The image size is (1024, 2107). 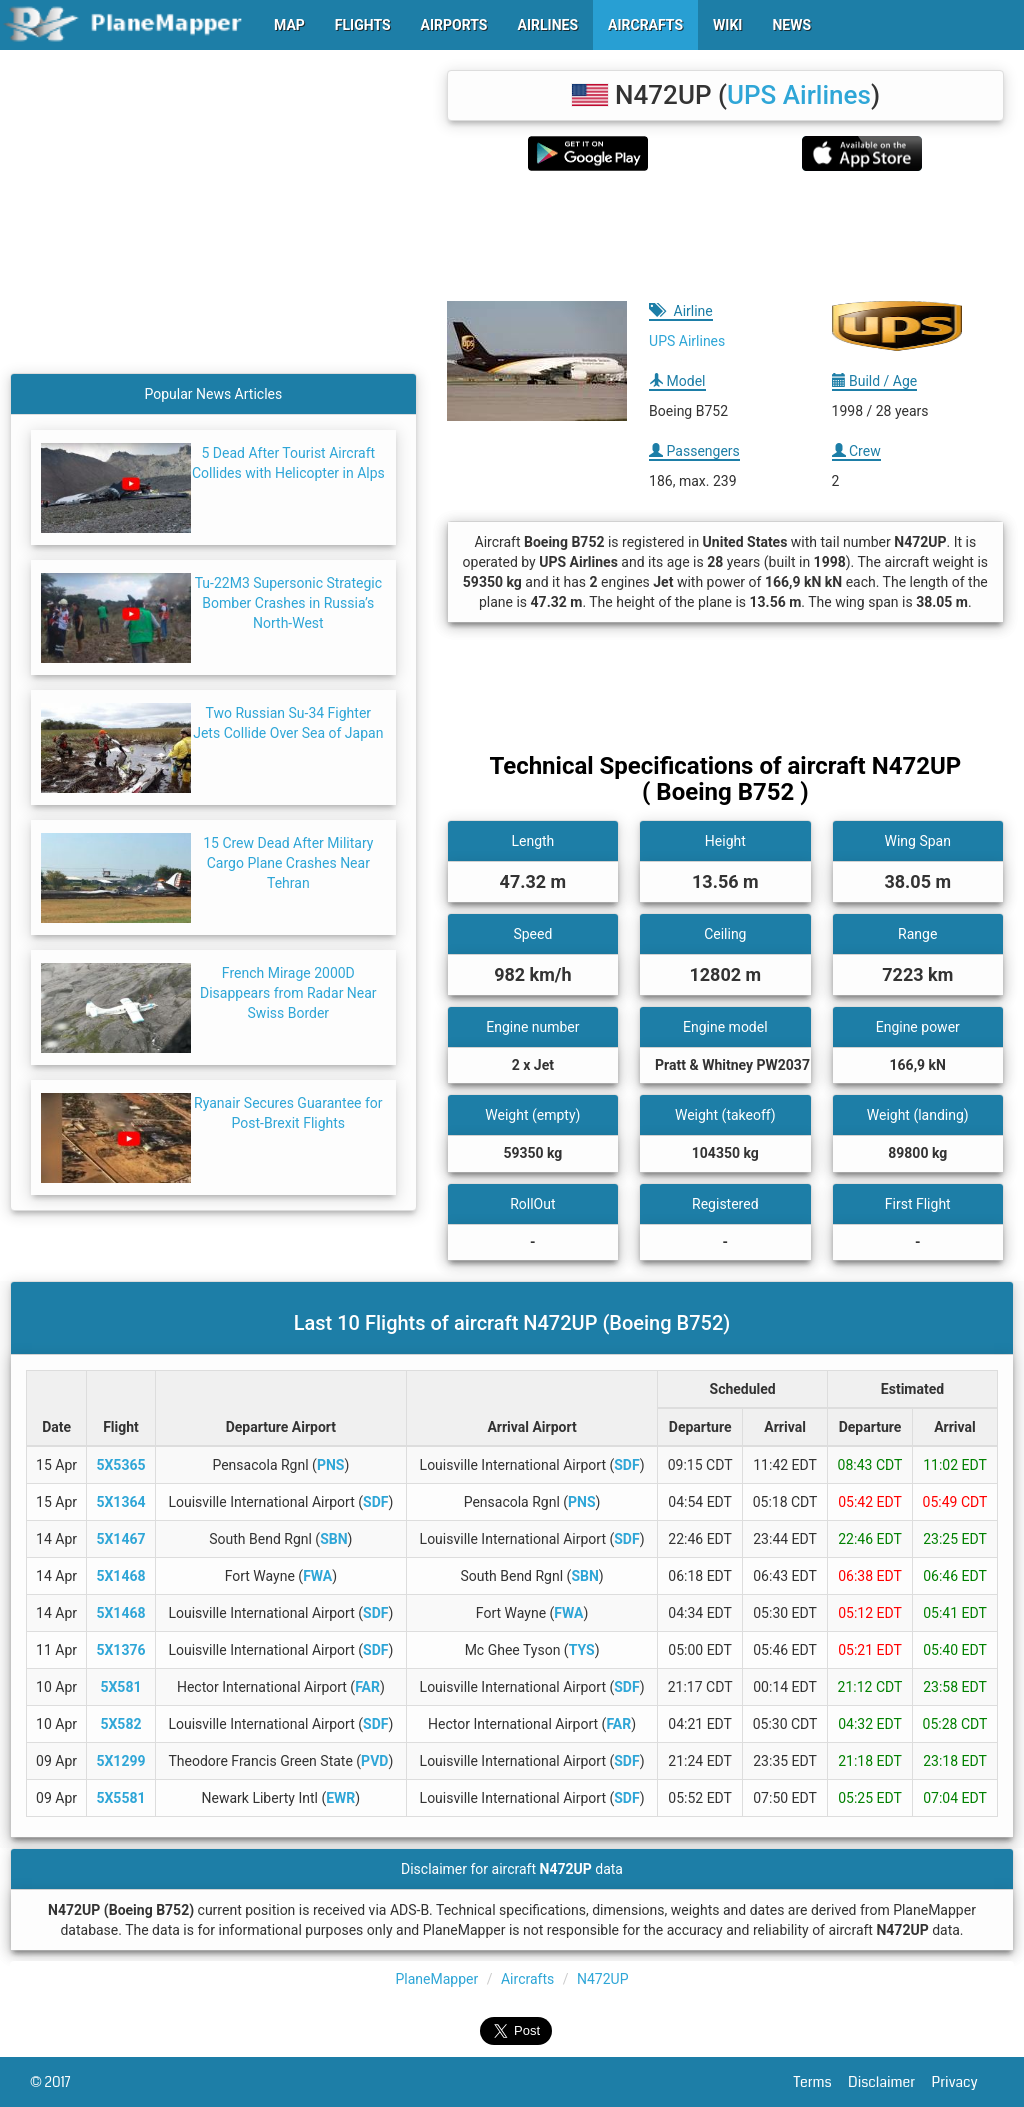 What do you see at coordinates (120, 1576) in the screenshot?
I see `5X1468` at bounding box center [120, 1576].